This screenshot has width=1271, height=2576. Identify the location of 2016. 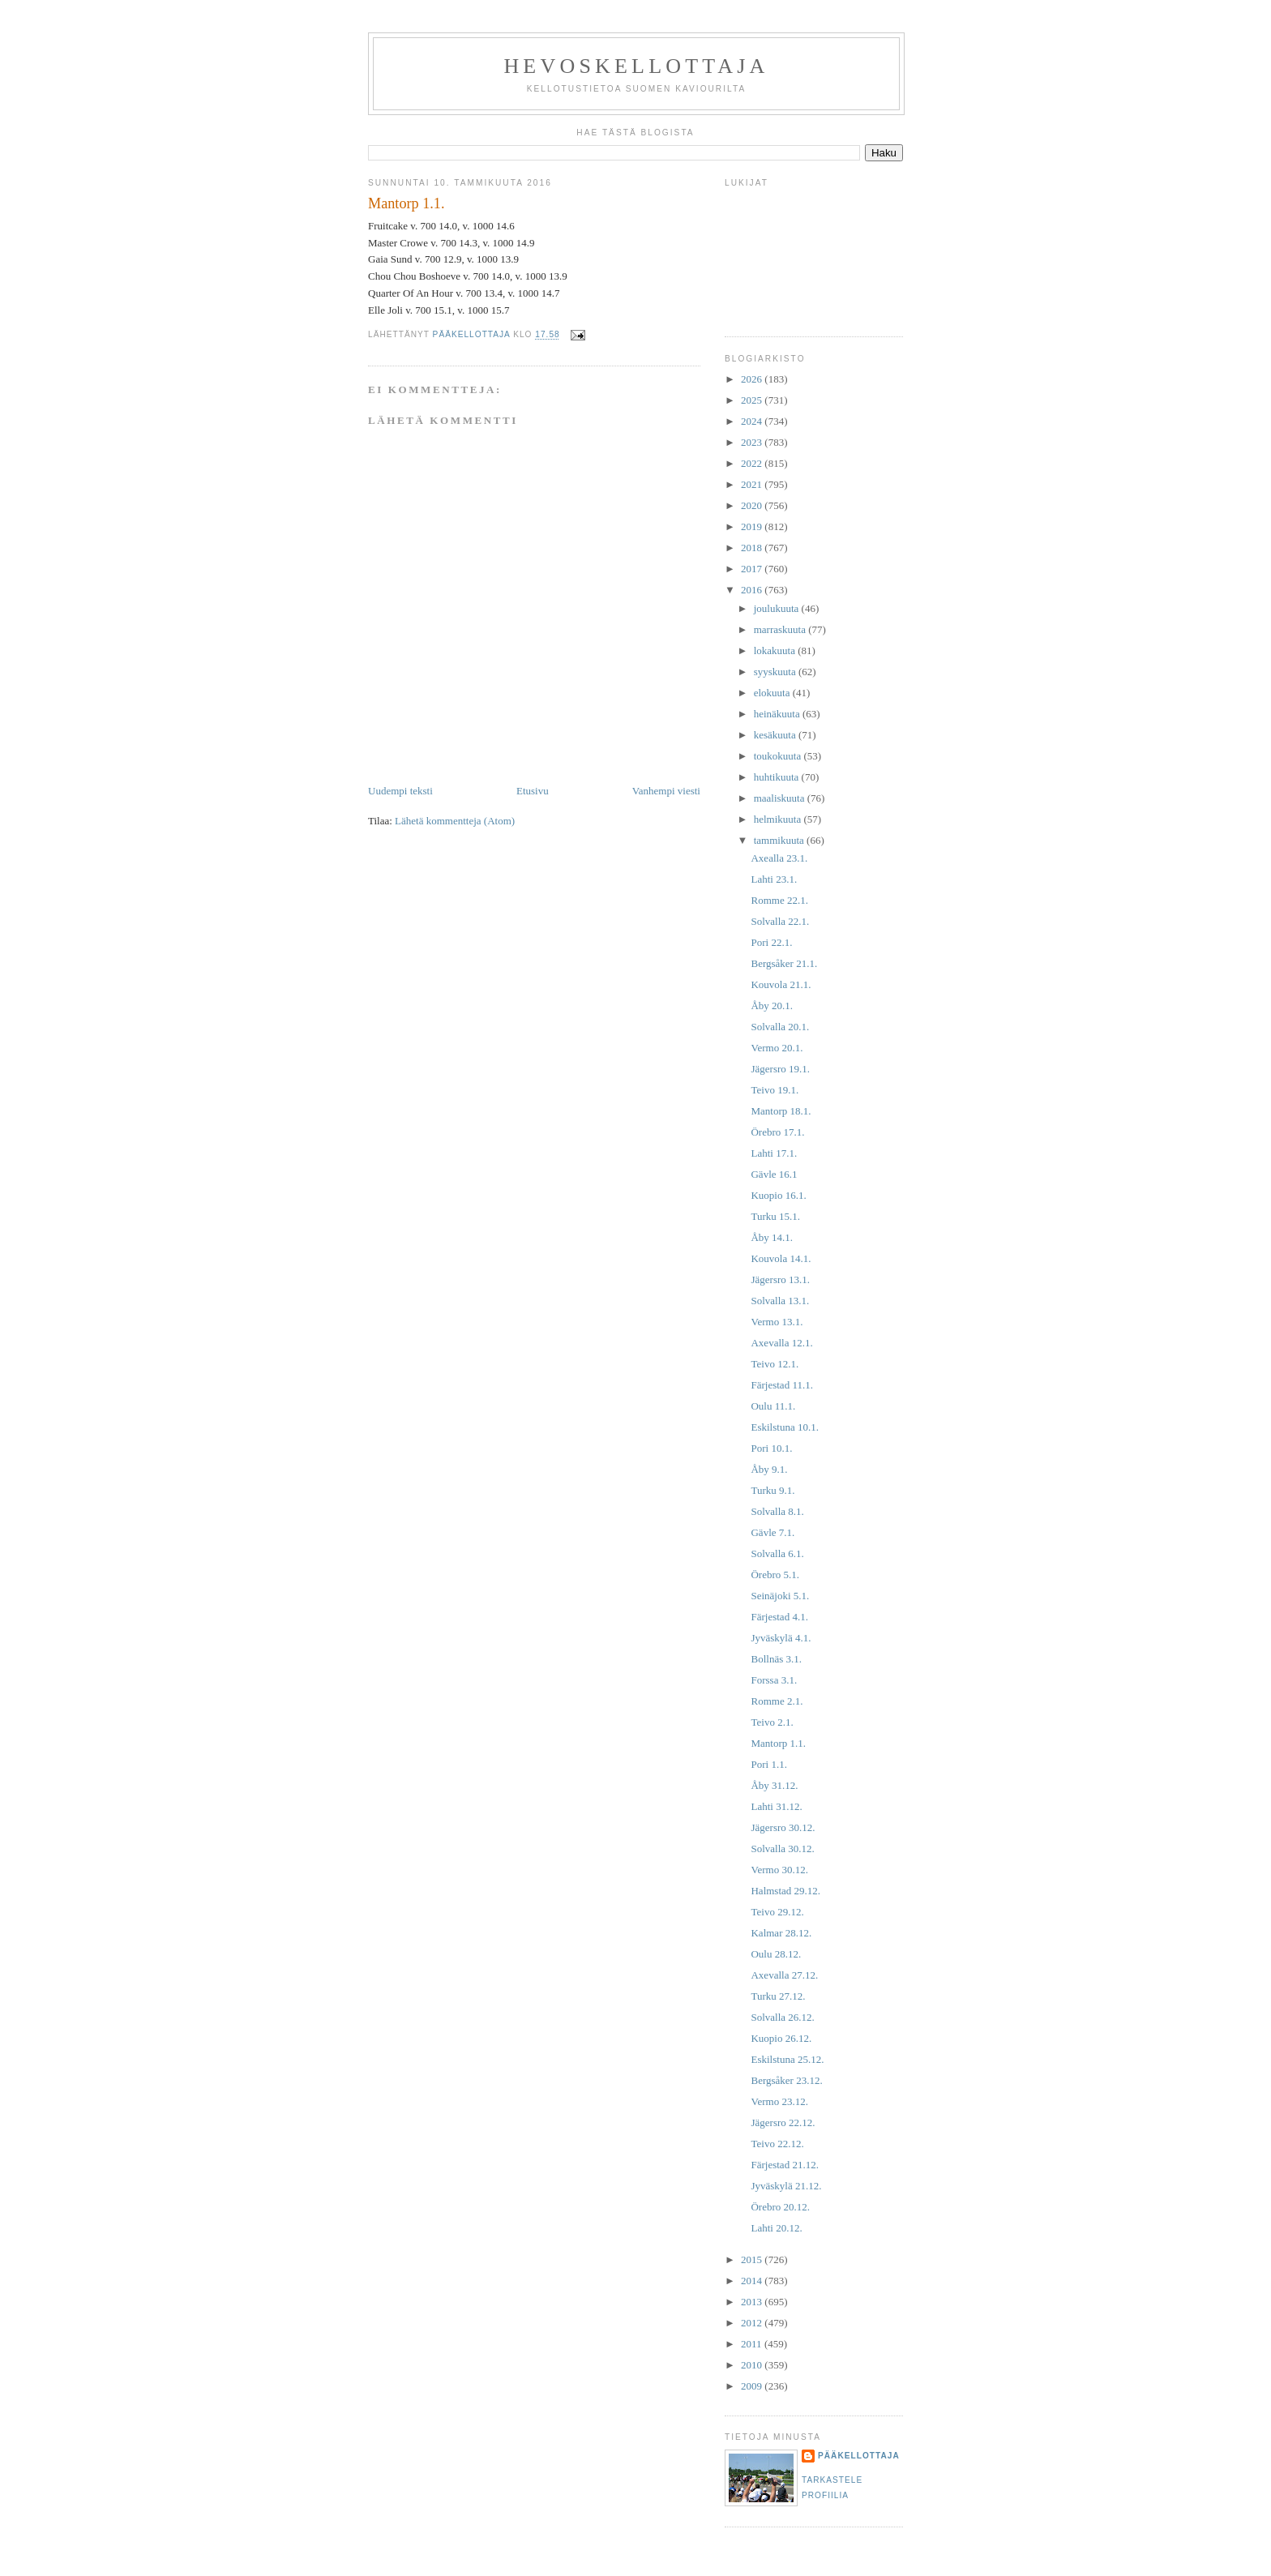
(752, 590).